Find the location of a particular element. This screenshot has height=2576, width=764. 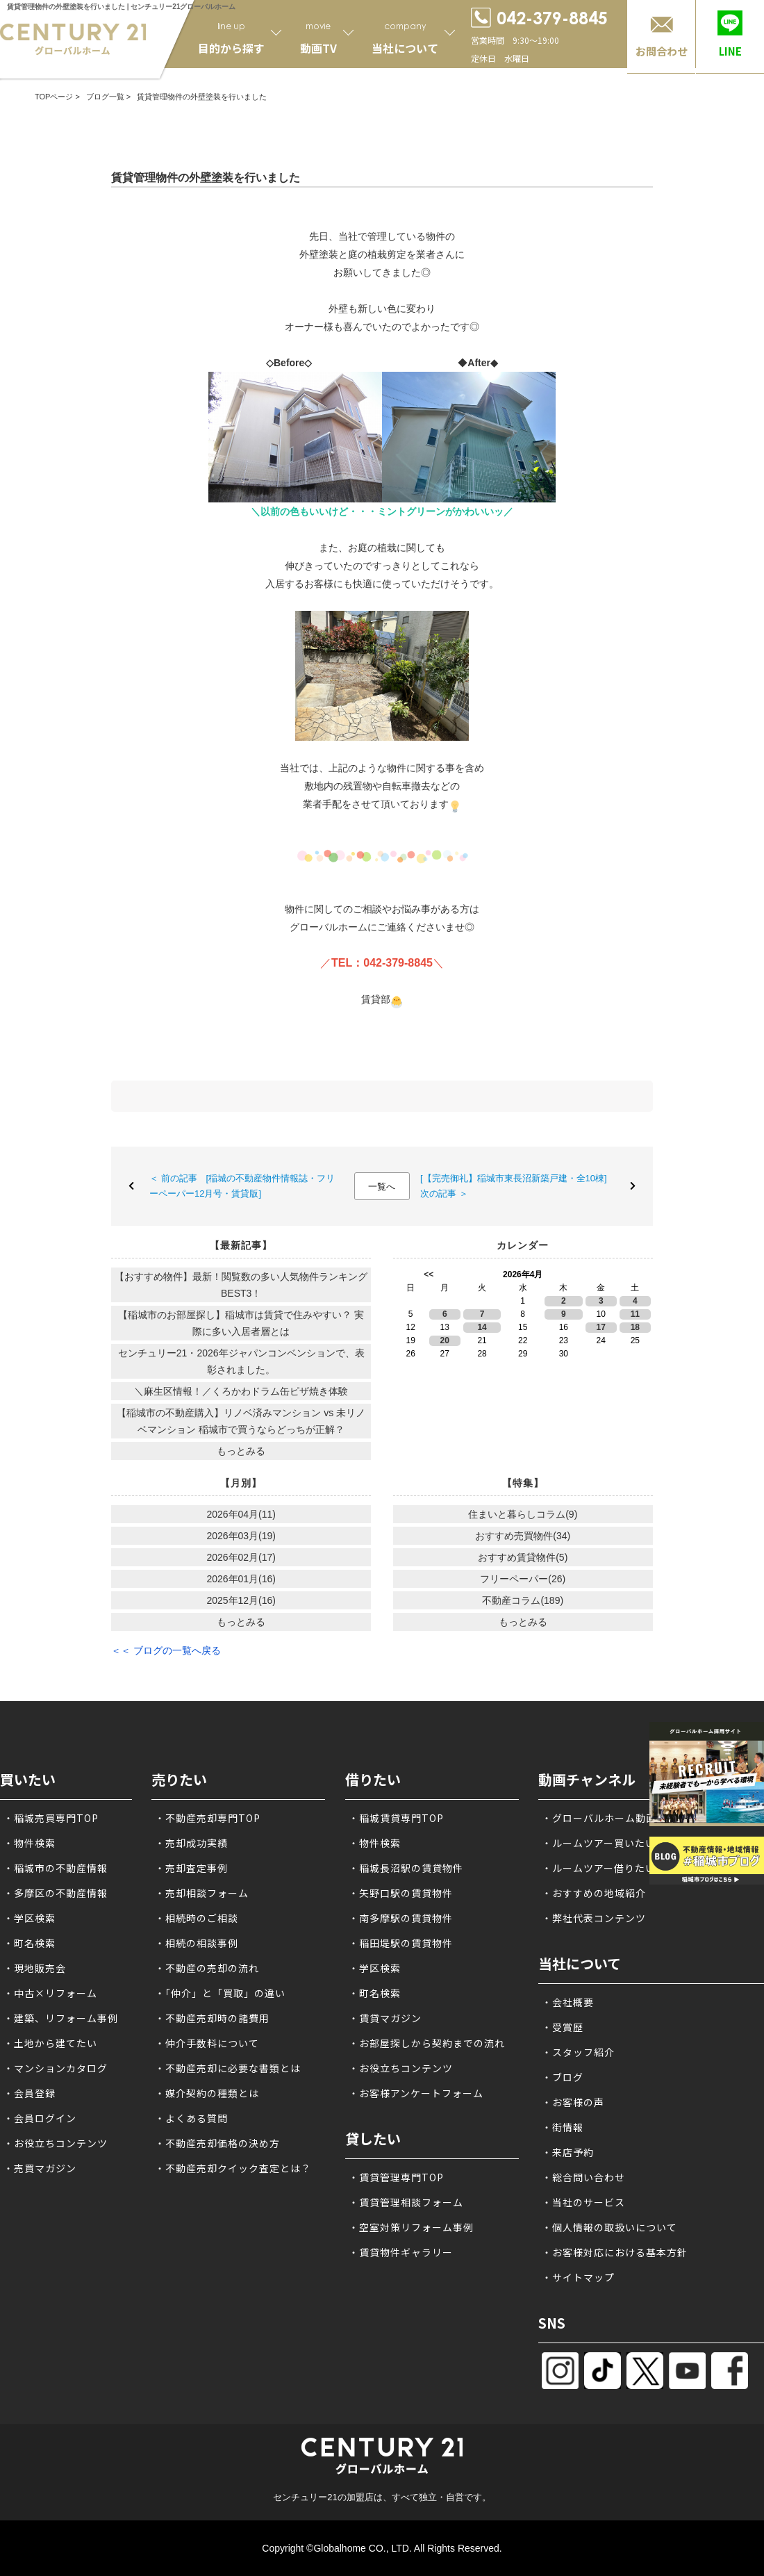

・お客様の声 is located at coordinates (573, 2102).